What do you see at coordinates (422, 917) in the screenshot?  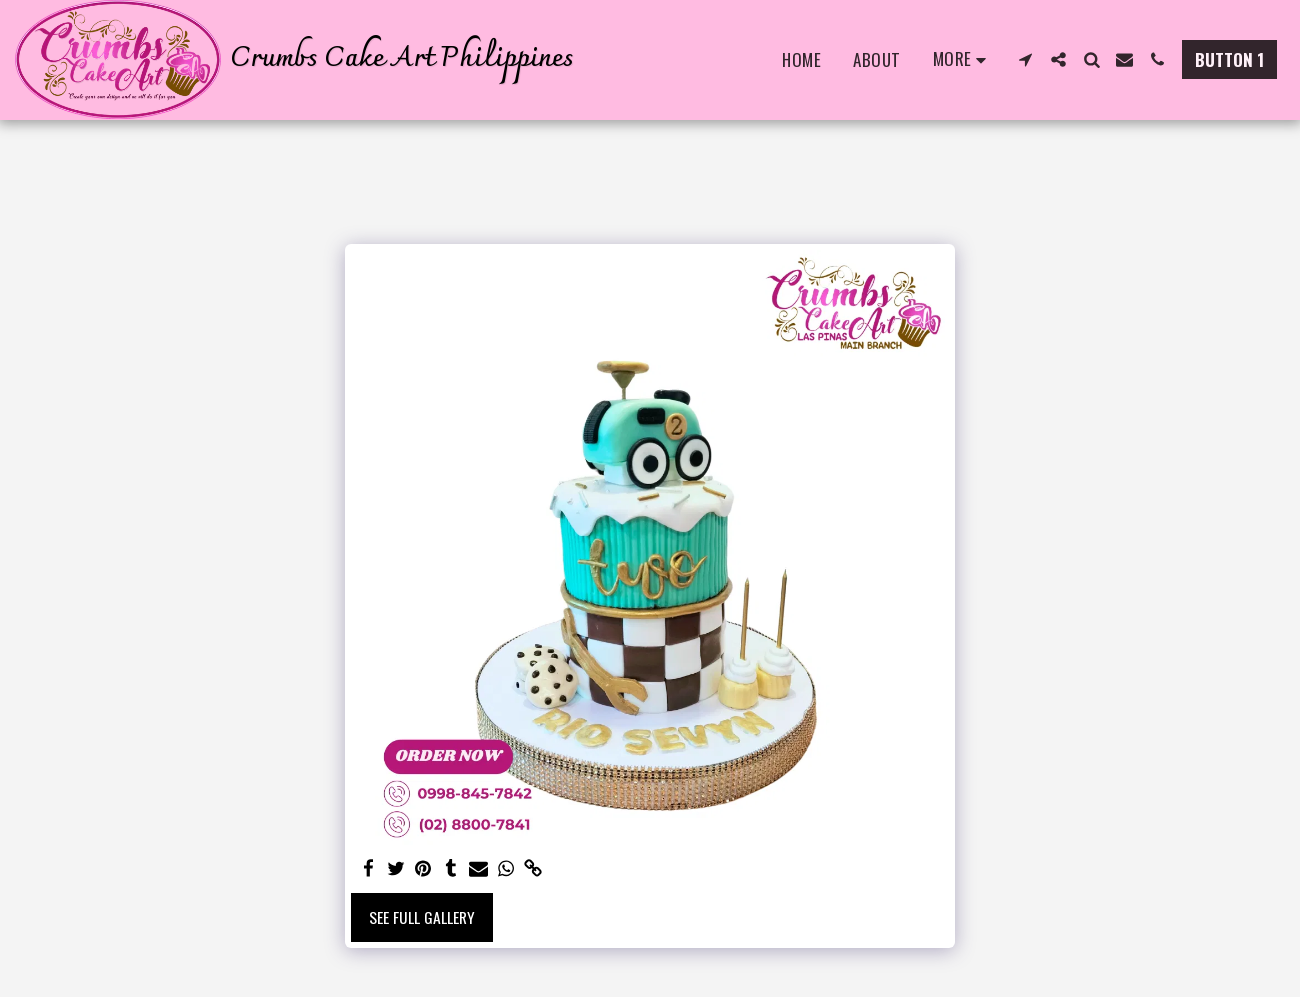 I see `See Full Gallery` at bounding box center [422, 917].